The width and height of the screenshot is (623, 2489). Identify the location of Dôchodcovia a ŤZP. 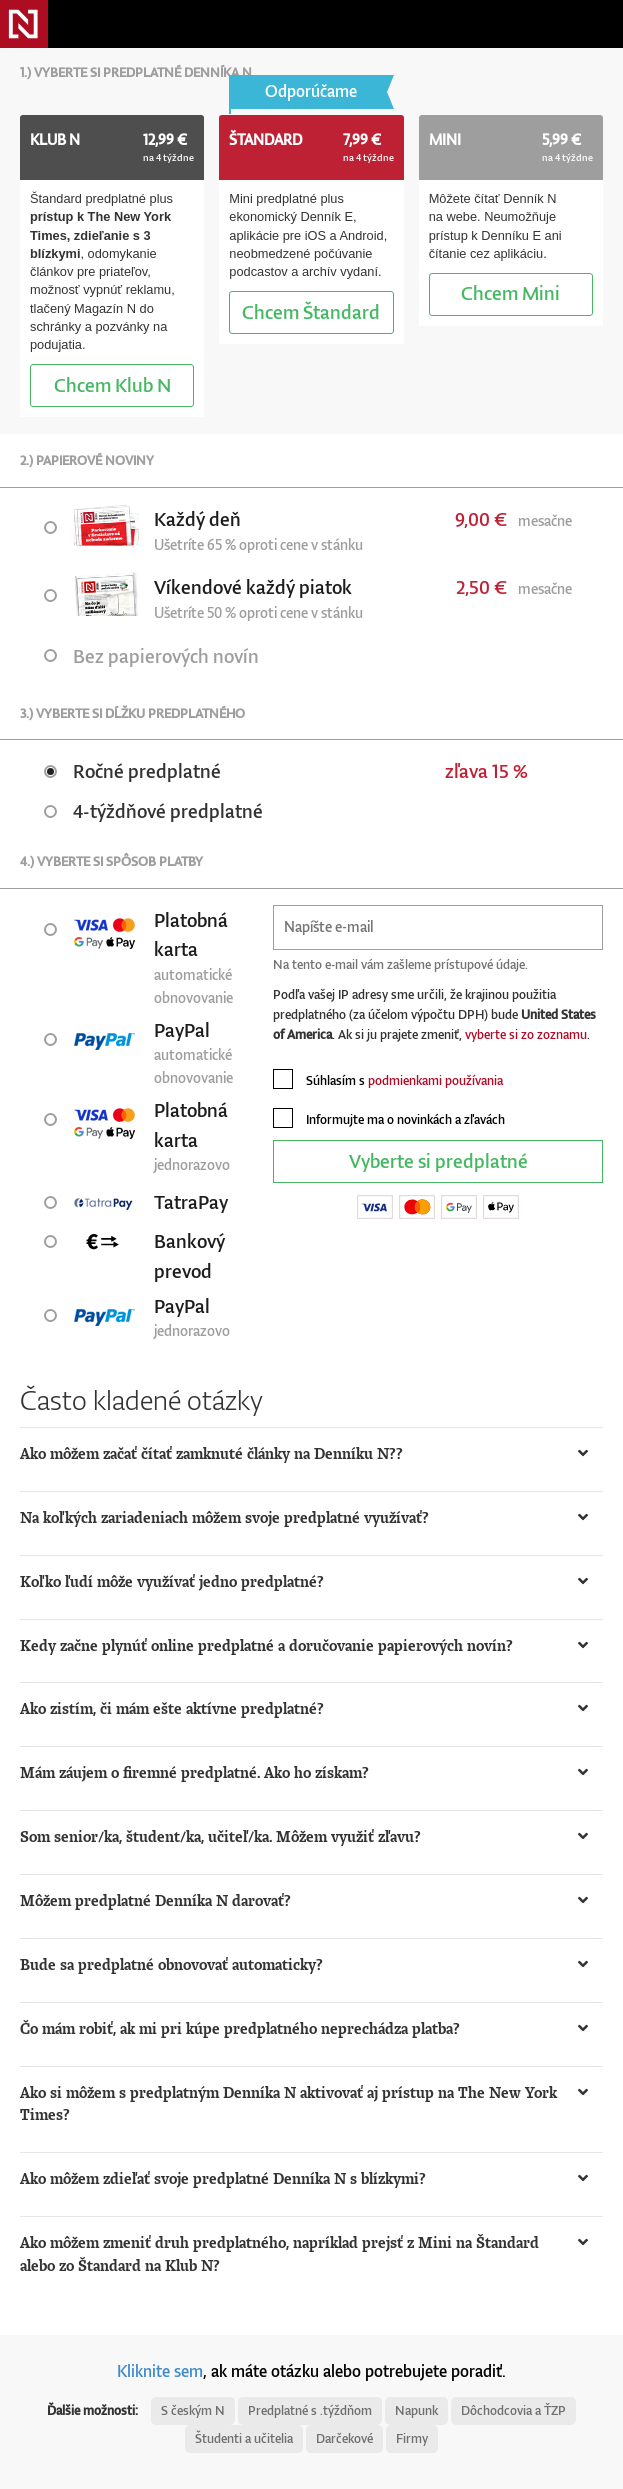
(513, 2410).